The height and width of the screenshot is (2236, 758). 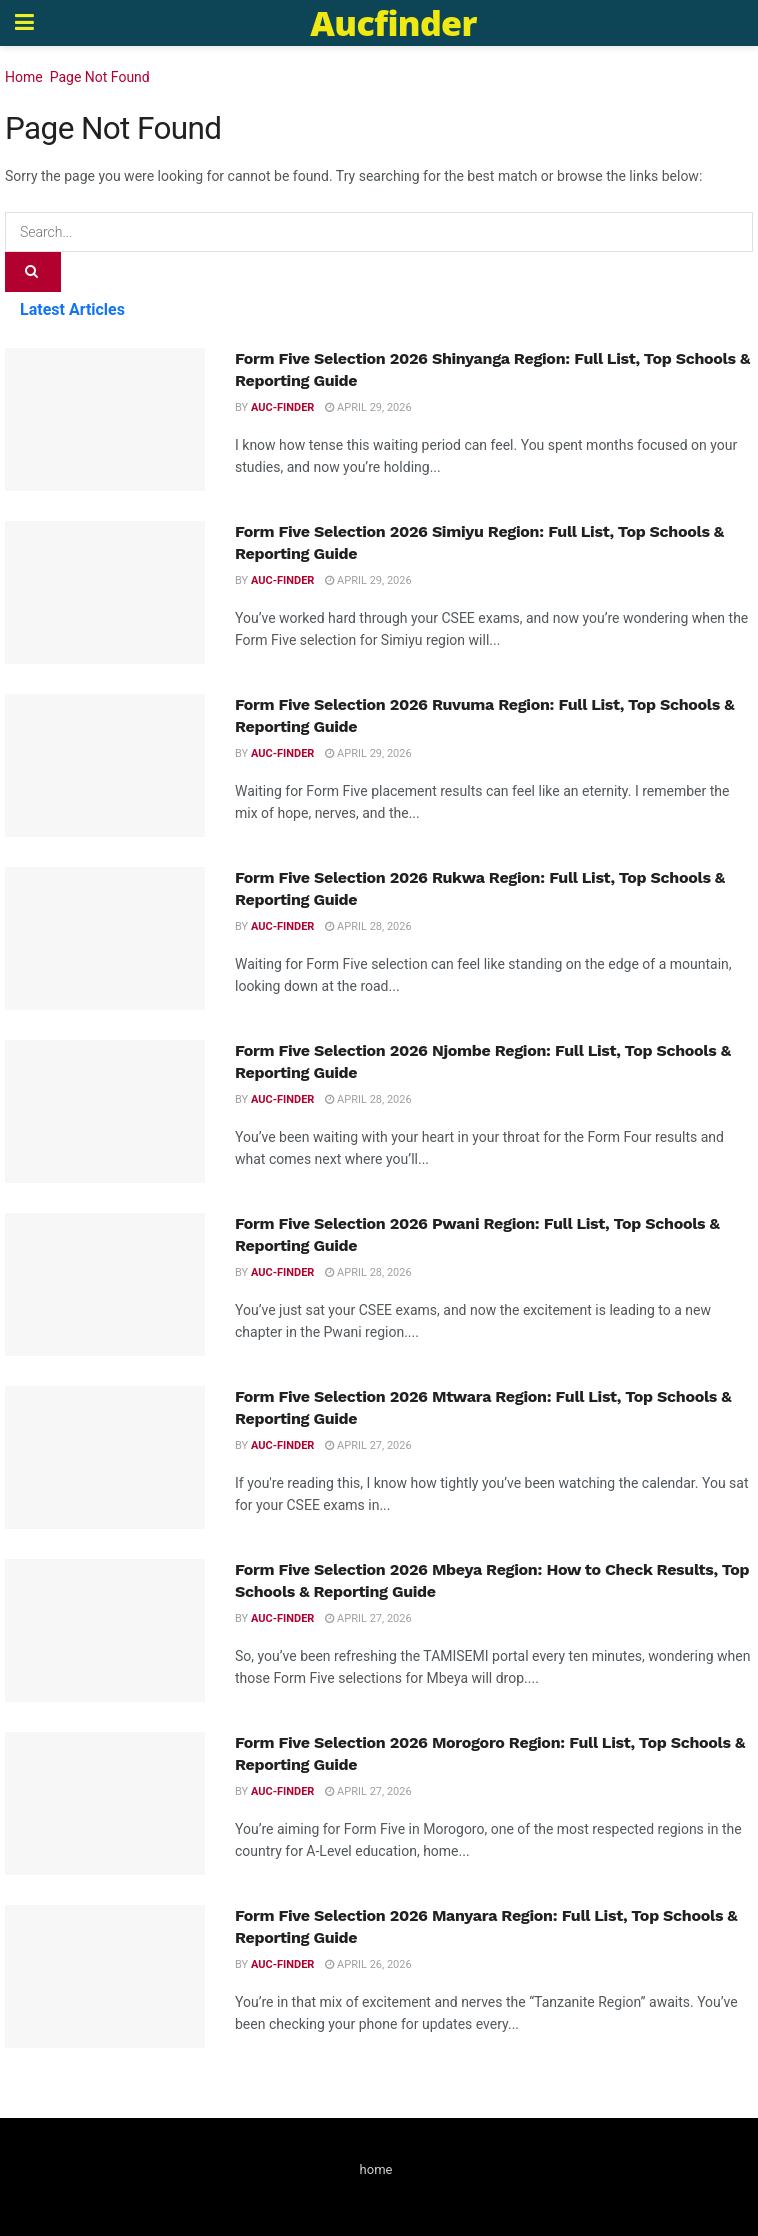 I want to click on [Read article: Form Five Selection 2026 Morogoro Region: Full List, Top Schools & Reporting Guide], so click(x=105, y=1803).